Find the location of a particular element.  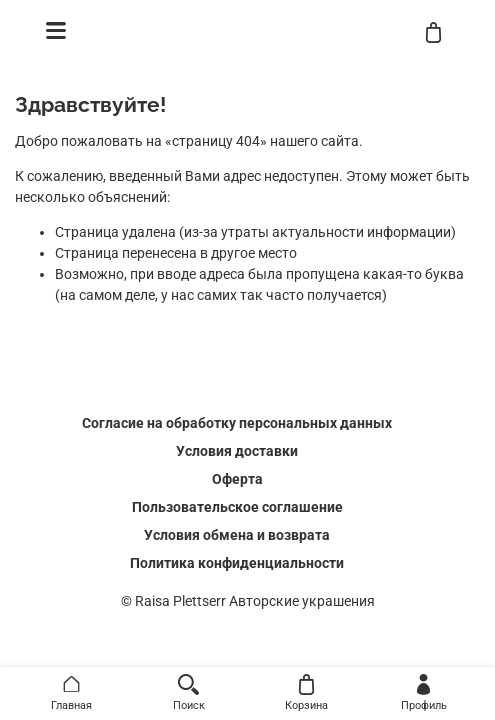

Согласие на обработку персональных данных is located at coordinates (237, 423).